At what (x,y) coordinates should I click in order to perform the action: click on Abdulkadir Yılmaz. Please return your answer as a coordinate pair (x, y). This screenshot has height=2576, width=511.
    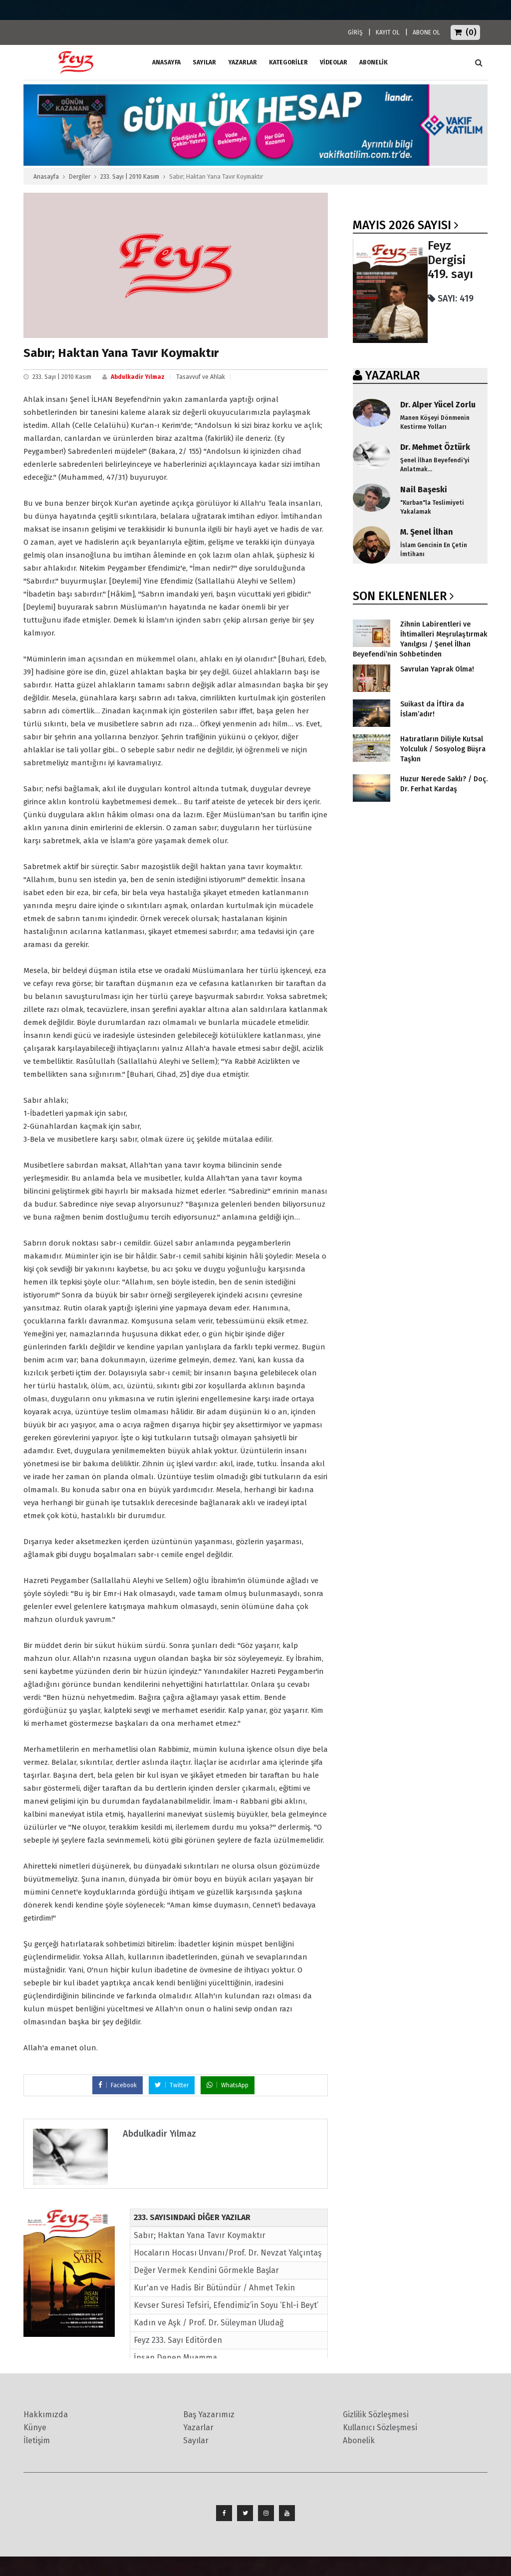
    Looking at the image, I should click on (138, 376).